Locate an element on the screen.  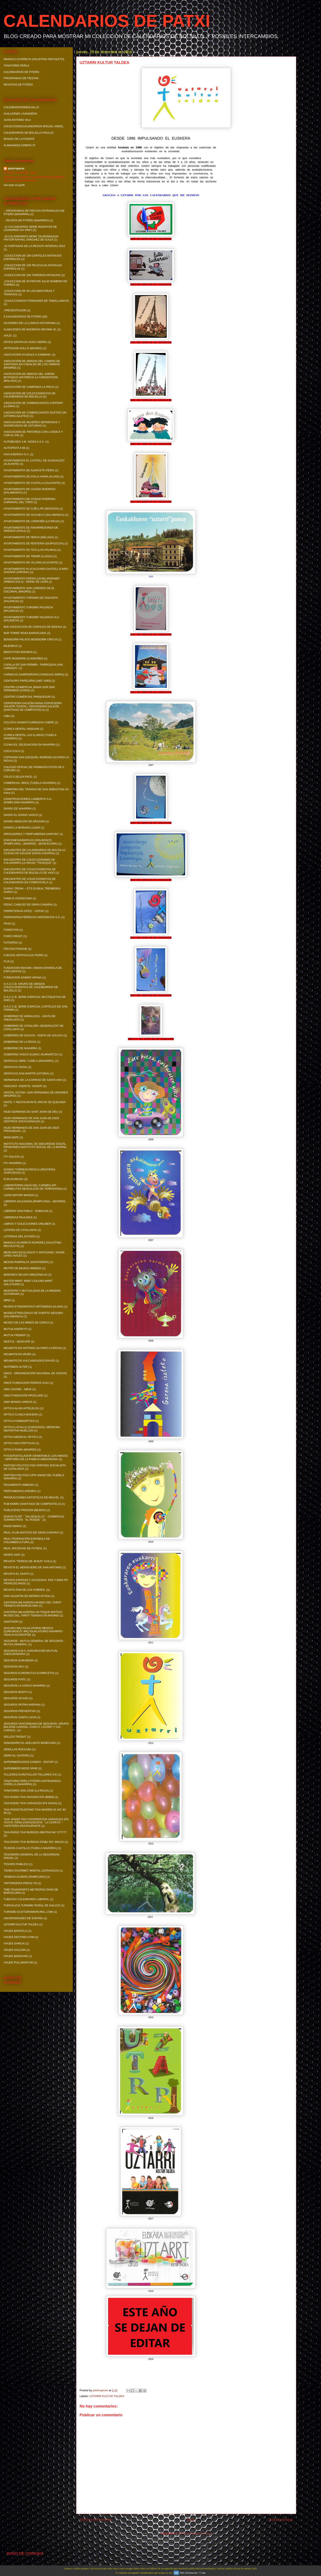
.. REVISTA DE FITERO (NAVARRA) is located at coordinates (26, 220).